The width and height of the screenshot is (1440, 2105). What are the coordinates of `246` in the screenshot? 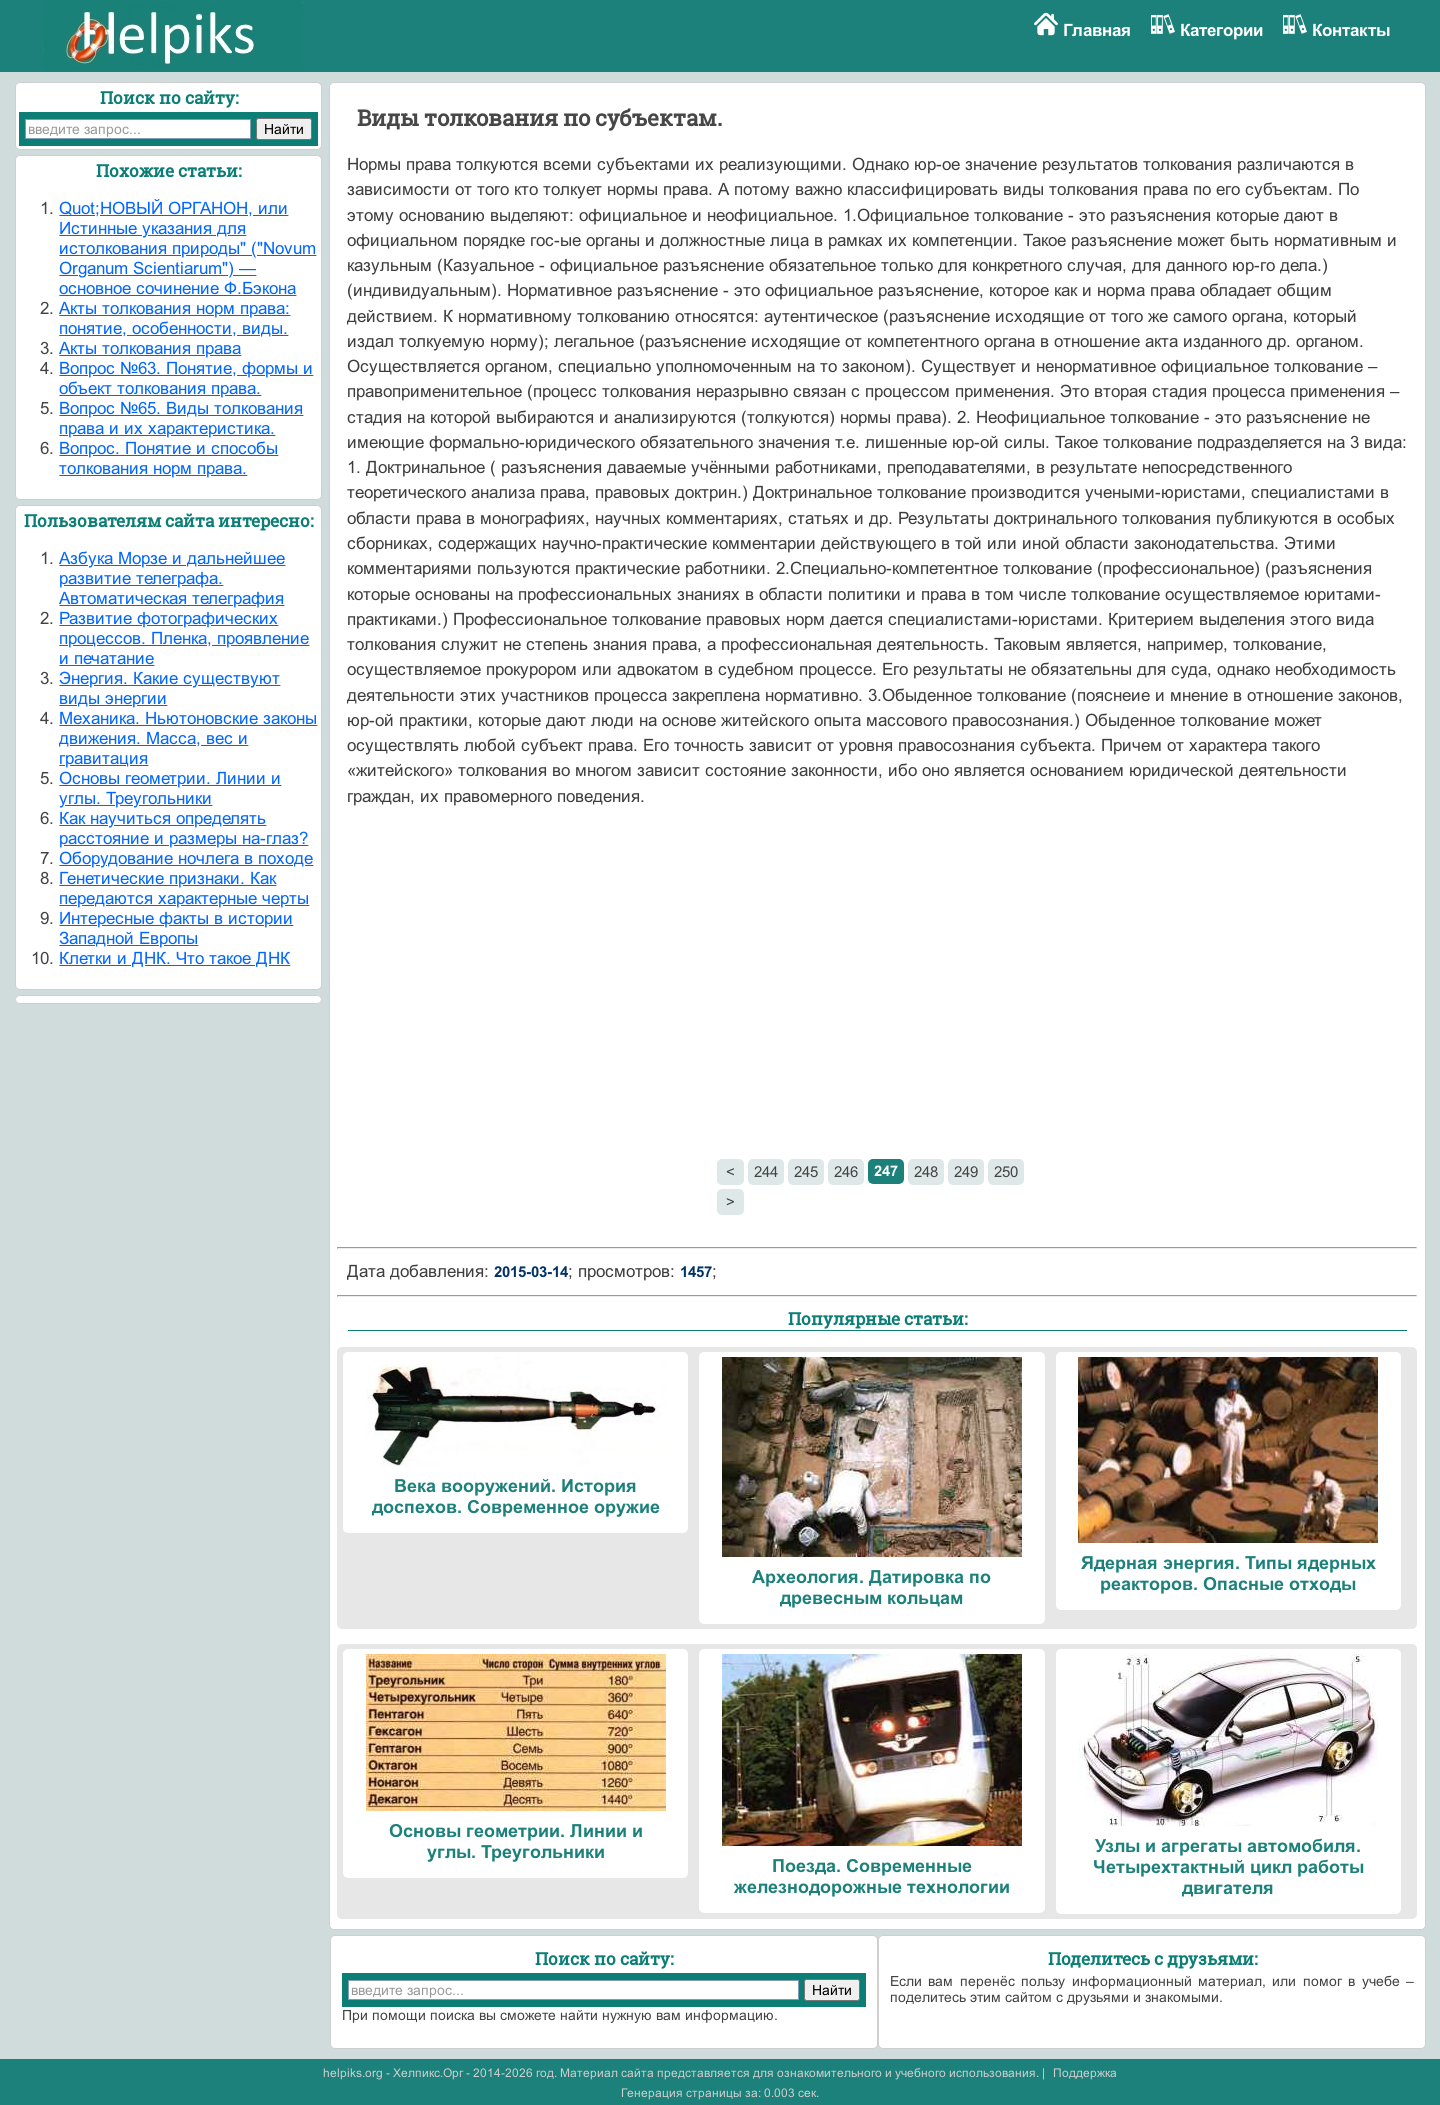 It's located at (846, 1171).